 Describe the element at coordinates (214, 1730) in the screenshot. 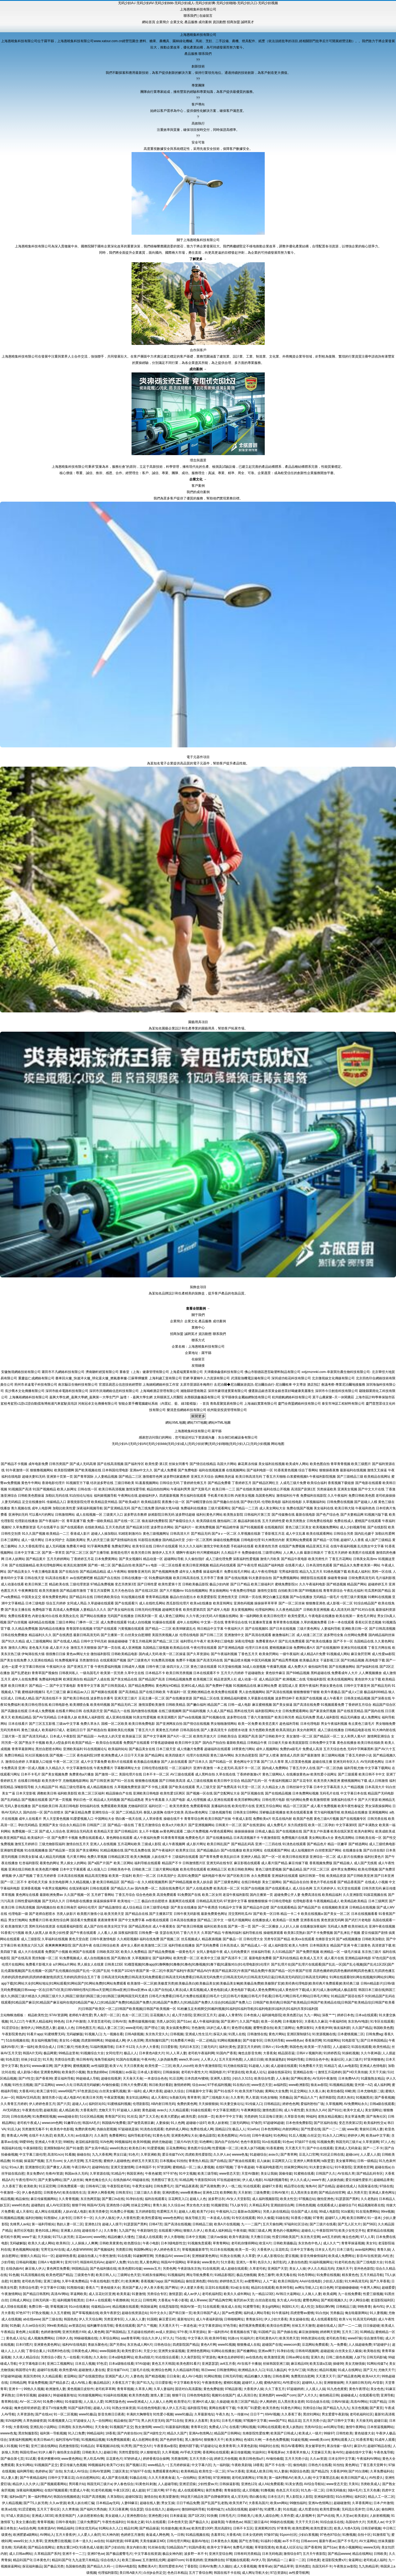

I see `国产人妻高清无卡` at that location.